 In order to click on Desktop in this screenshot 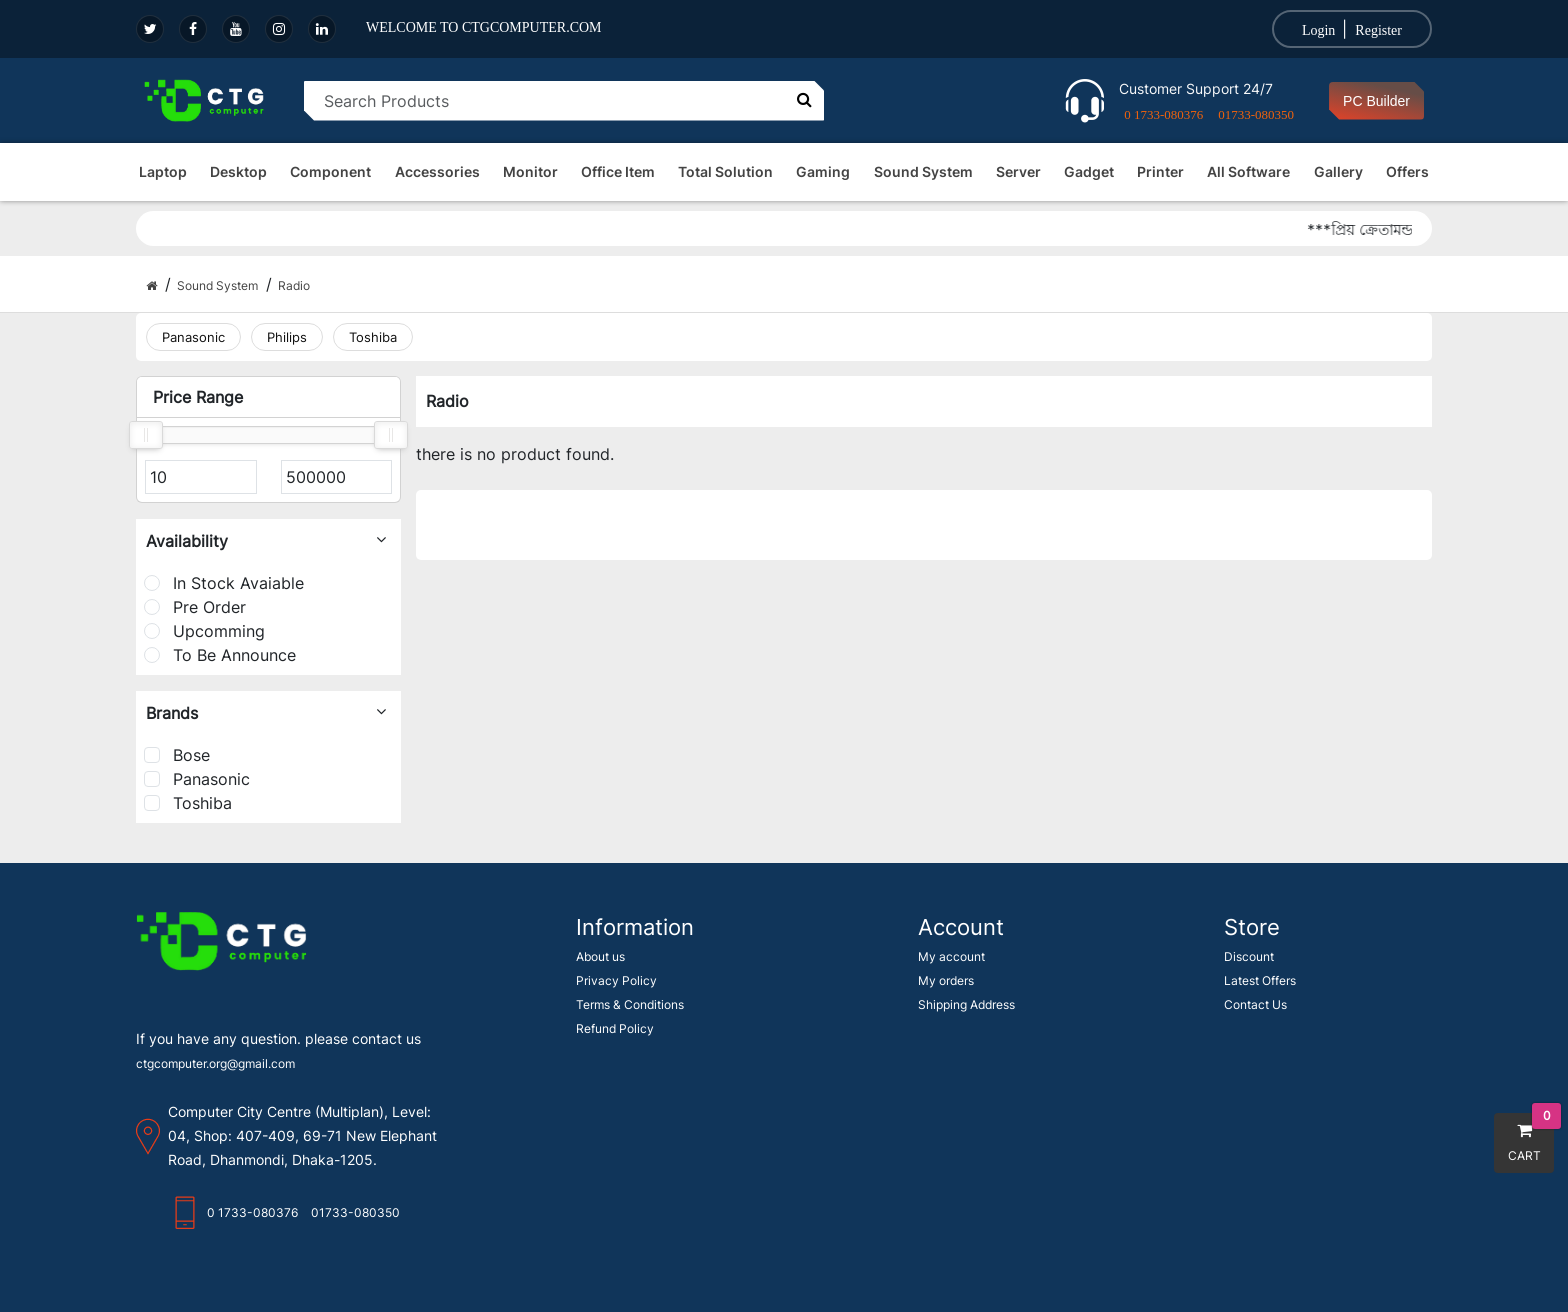, I will do `click(238, 171)`.